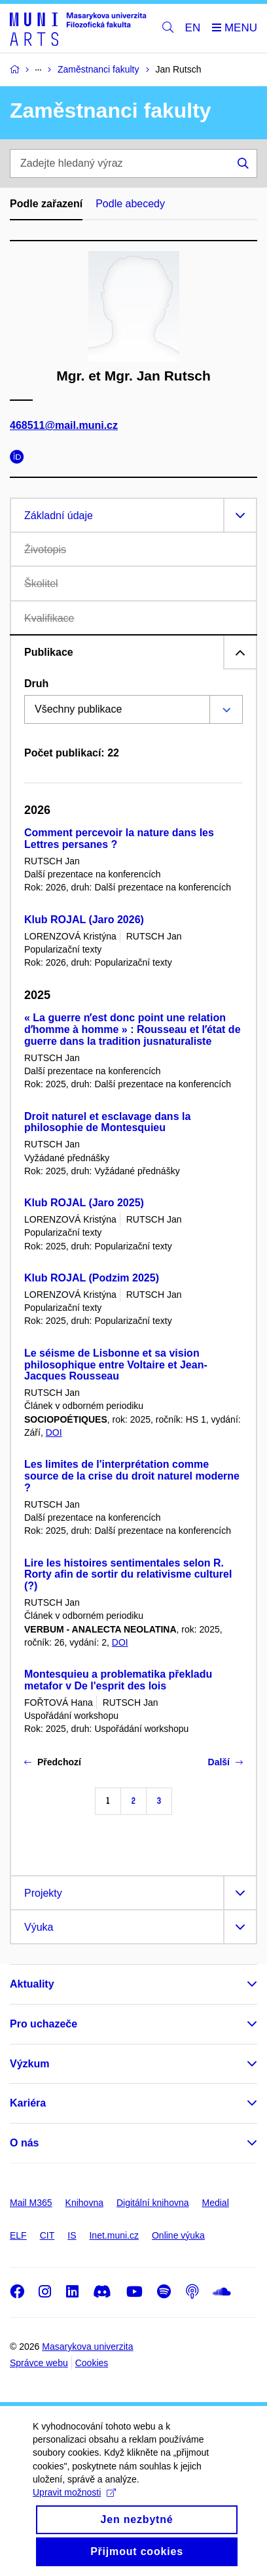 Image resolution: width=267 pixels, height=2576 pixels. I want to click on Medial, so click(215, 2202).